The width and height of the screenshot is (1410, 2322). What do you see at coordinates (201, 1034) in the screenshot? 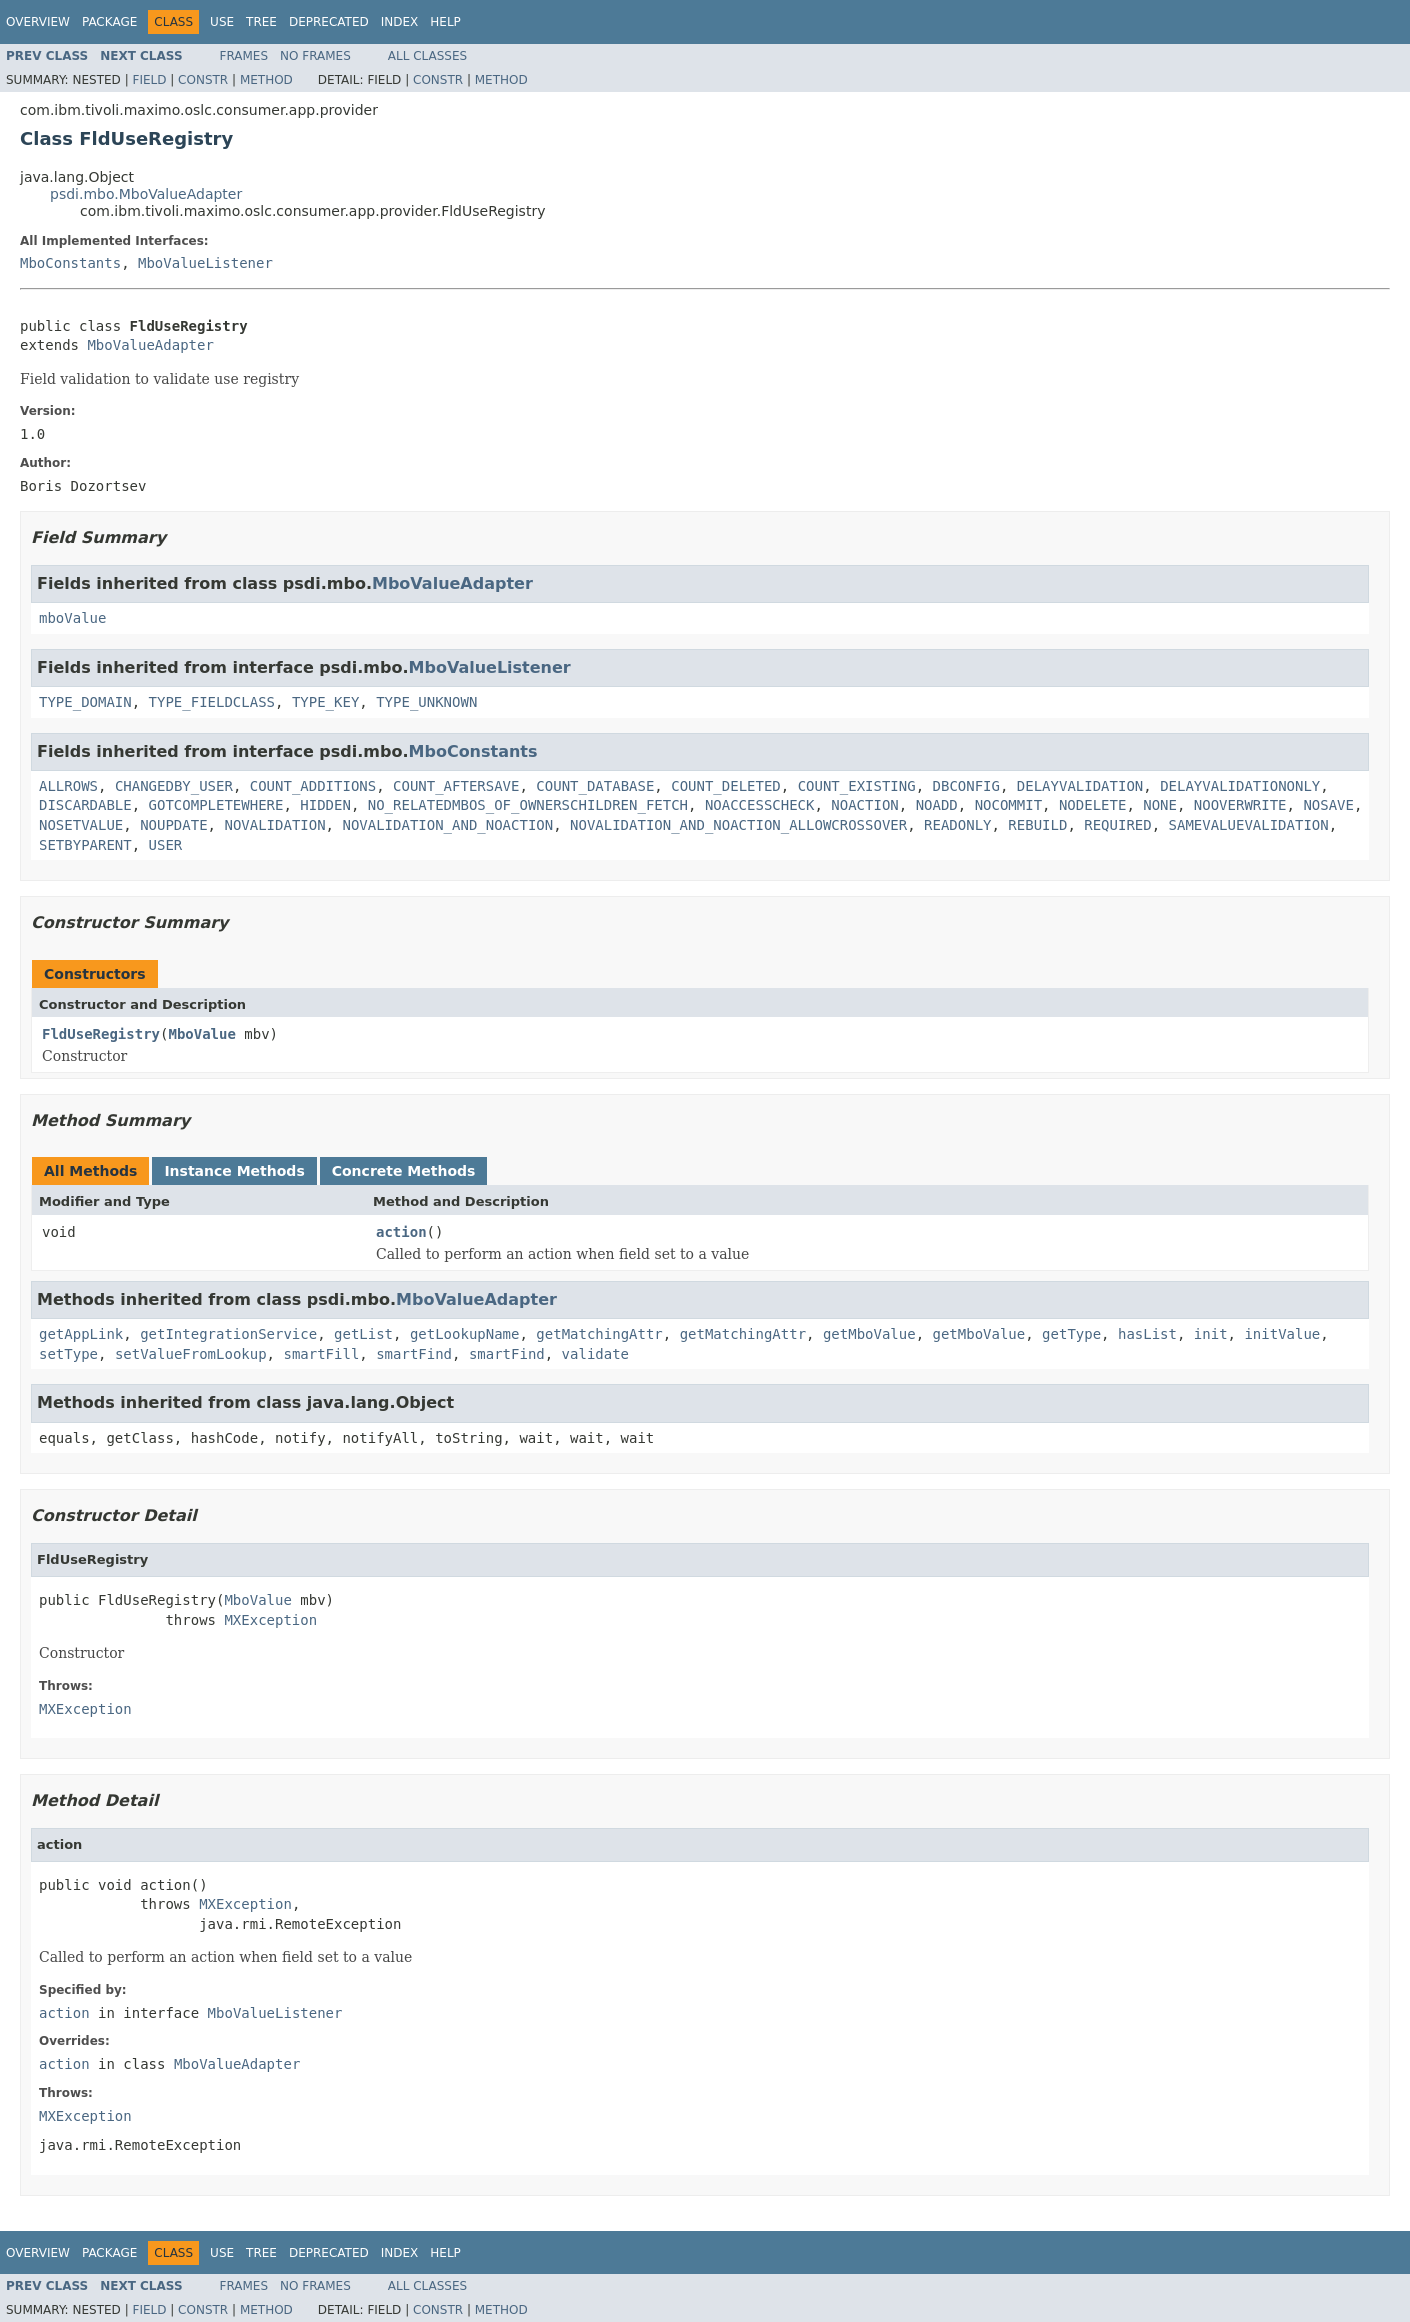
I see `MboValue` at bounding box center [201, 1034].